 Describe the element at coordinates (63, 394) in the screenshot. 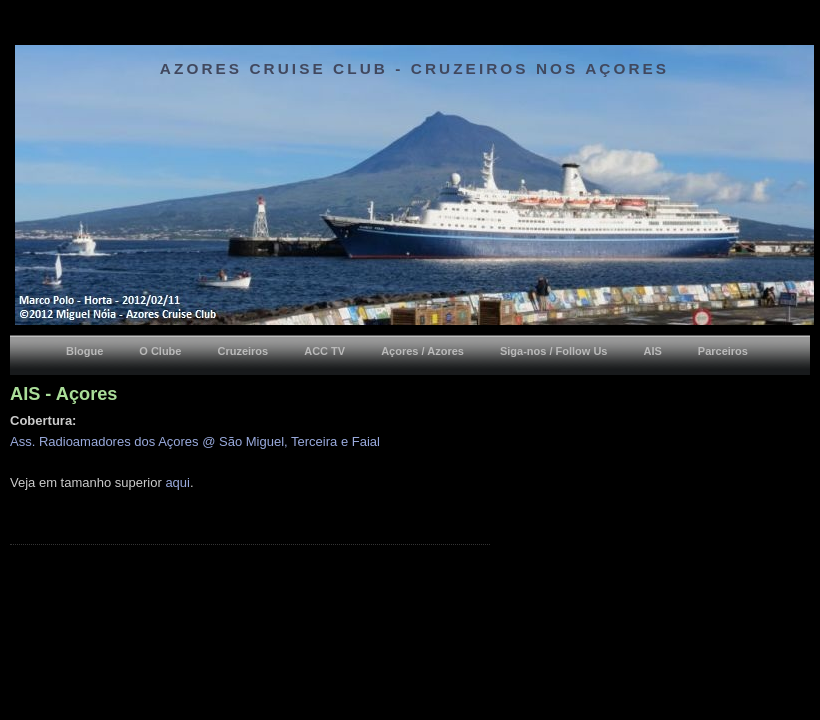

I see `AIS - Açores` at that location.